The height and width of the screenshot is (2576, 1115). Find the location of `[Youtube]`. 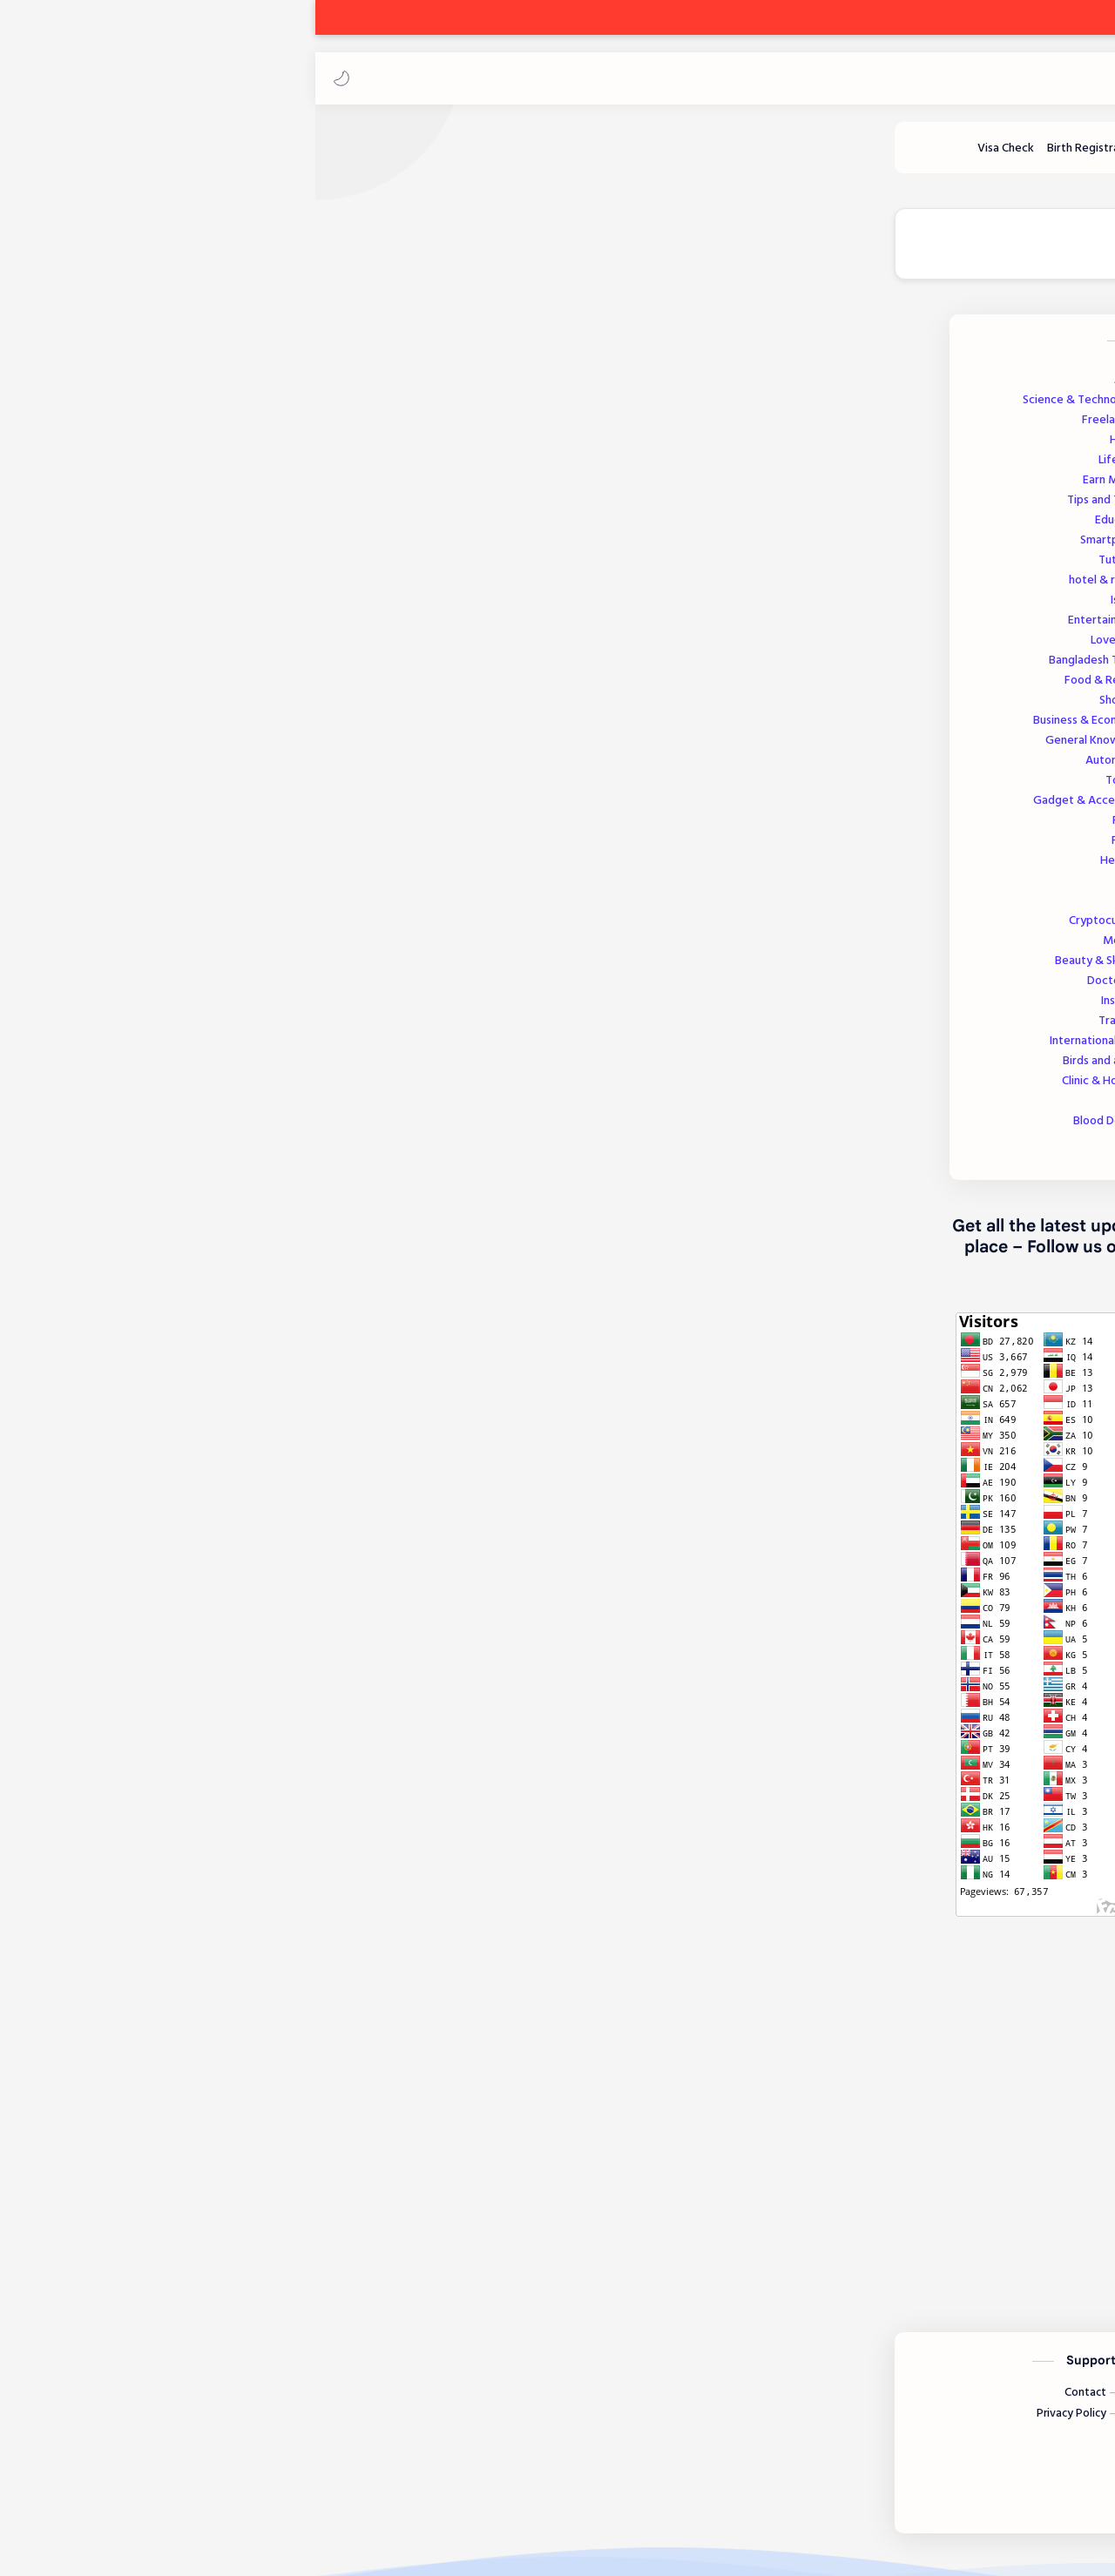

[Youtube] is located at coordinates (810, 2483).